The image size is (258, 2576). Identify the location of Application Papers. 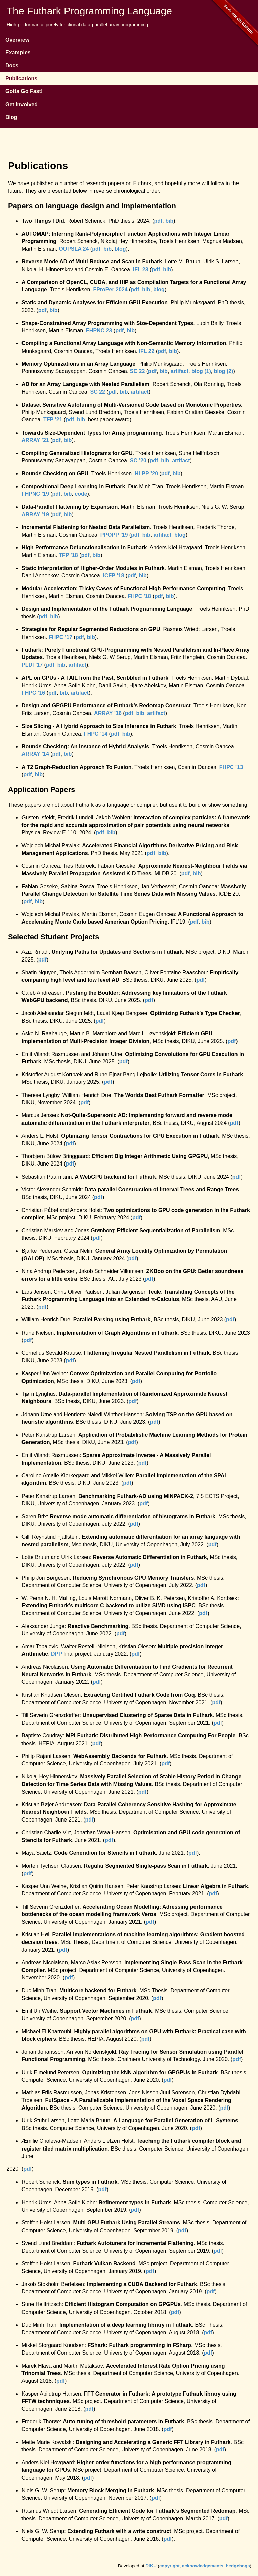
(41, 789).